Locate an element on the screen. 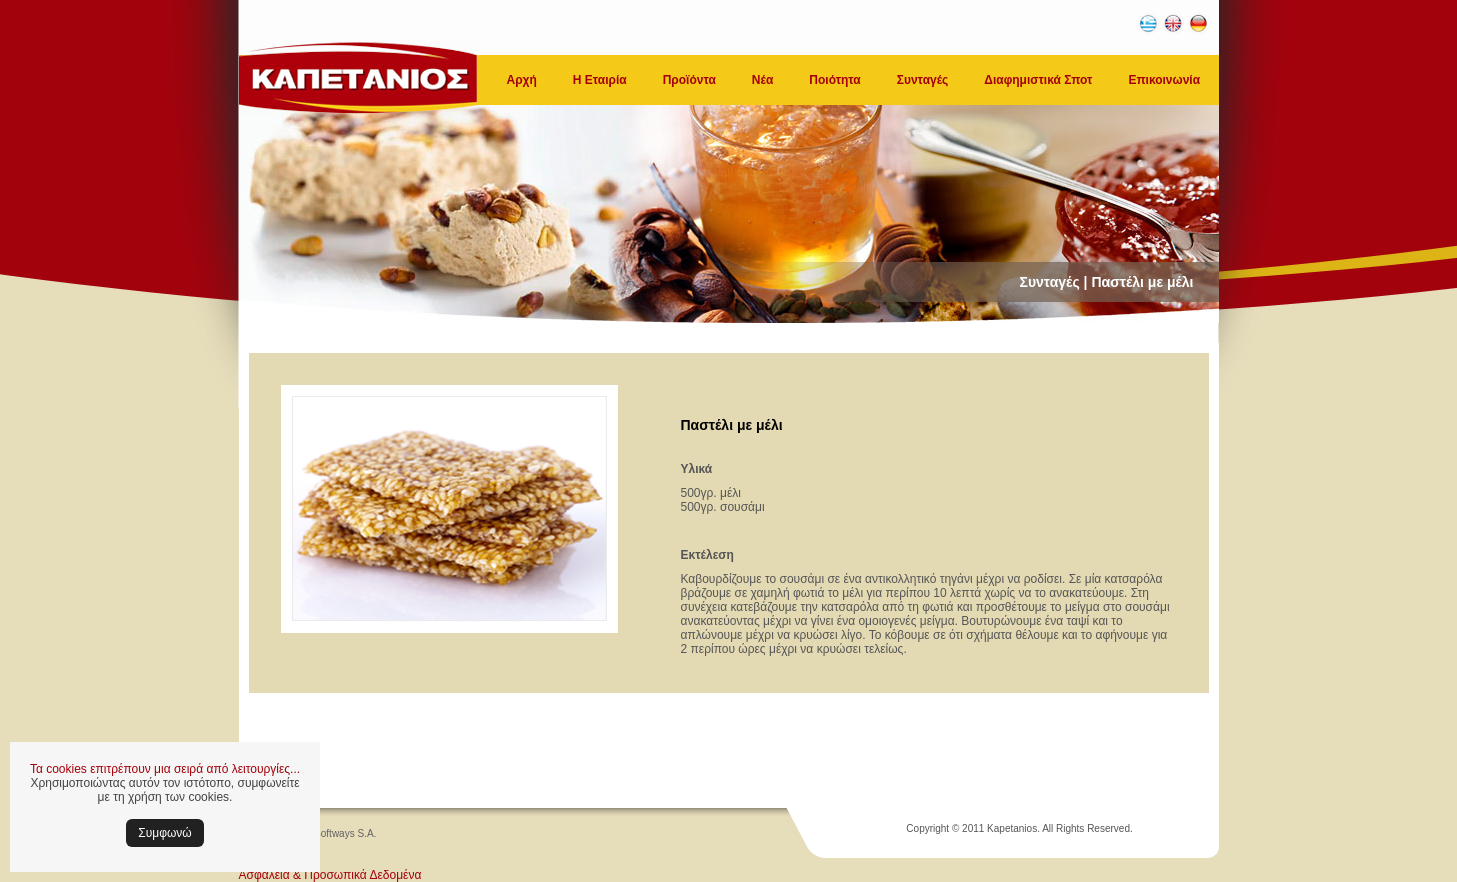  Επικοινωνία is located at coordinates (1164, 80).